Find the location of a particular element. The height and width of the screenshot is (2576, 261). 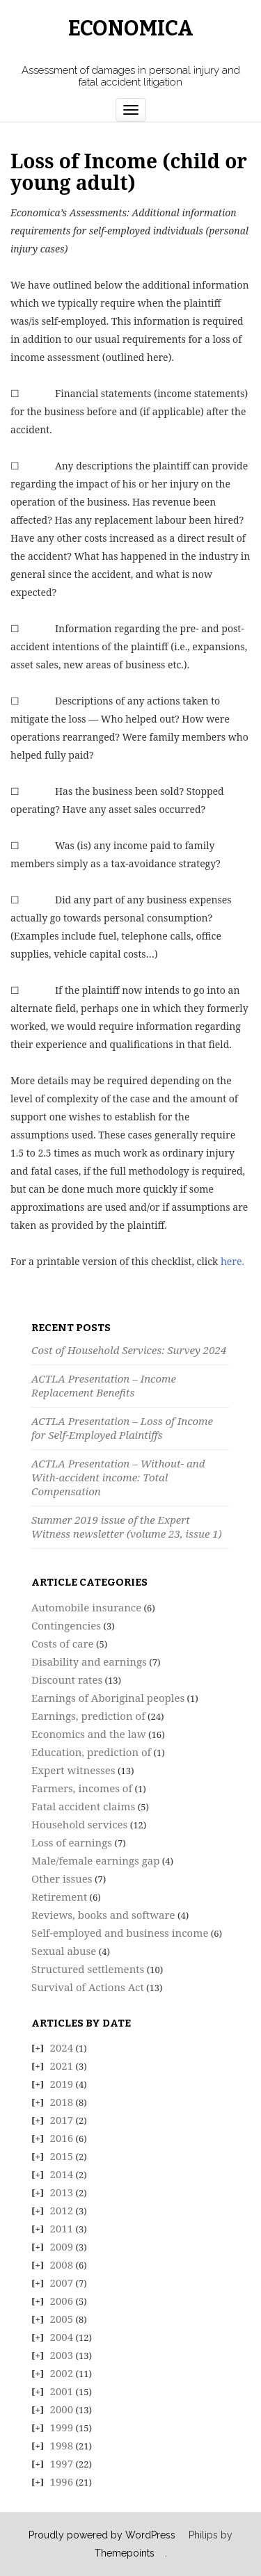

1998 is located at coordinates (62, 2445).